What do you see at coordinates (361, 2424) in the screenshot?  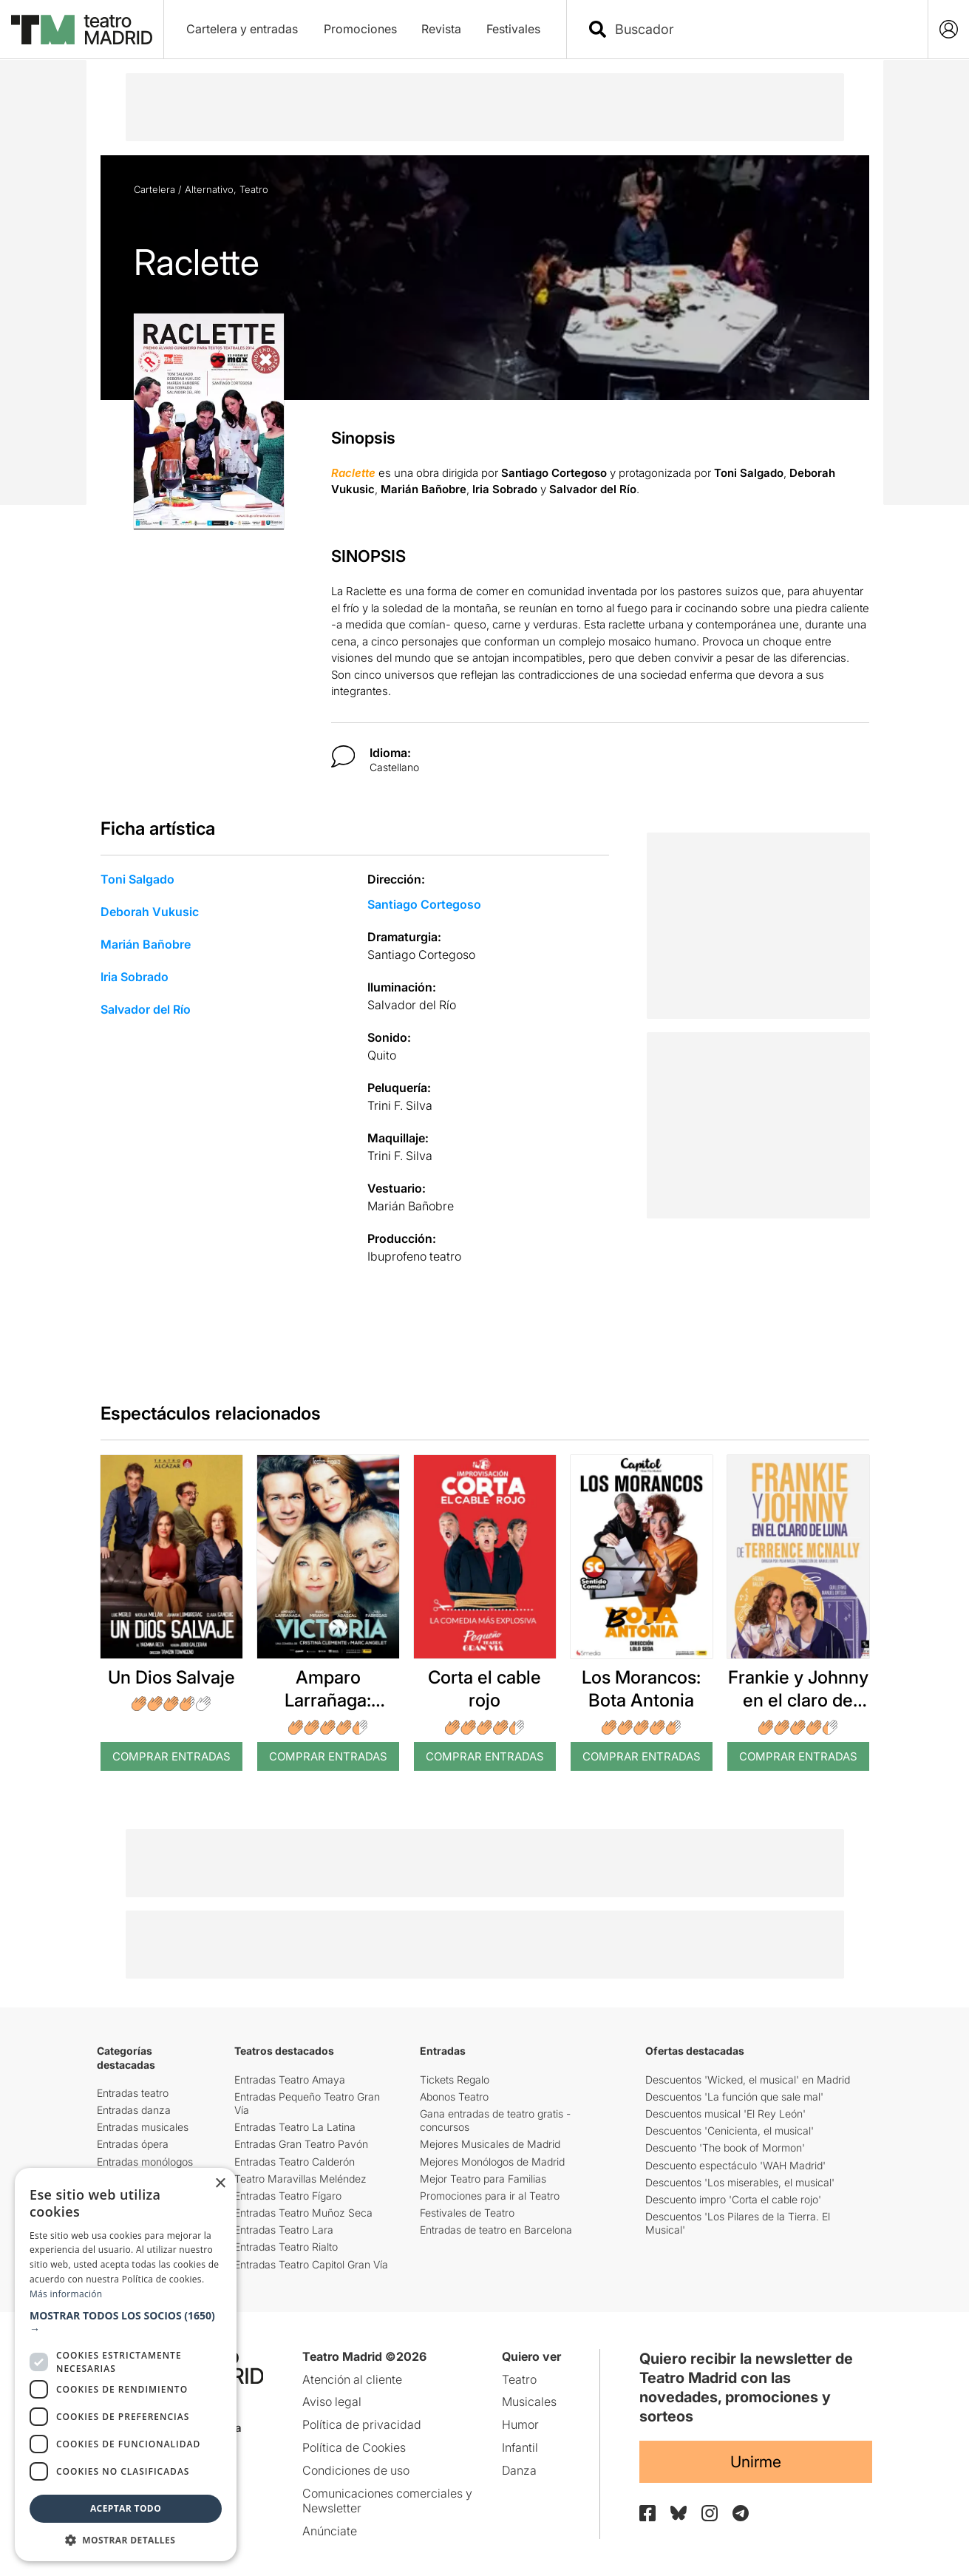 I see `Política de privacidad` at bounding box center [361, 2424].